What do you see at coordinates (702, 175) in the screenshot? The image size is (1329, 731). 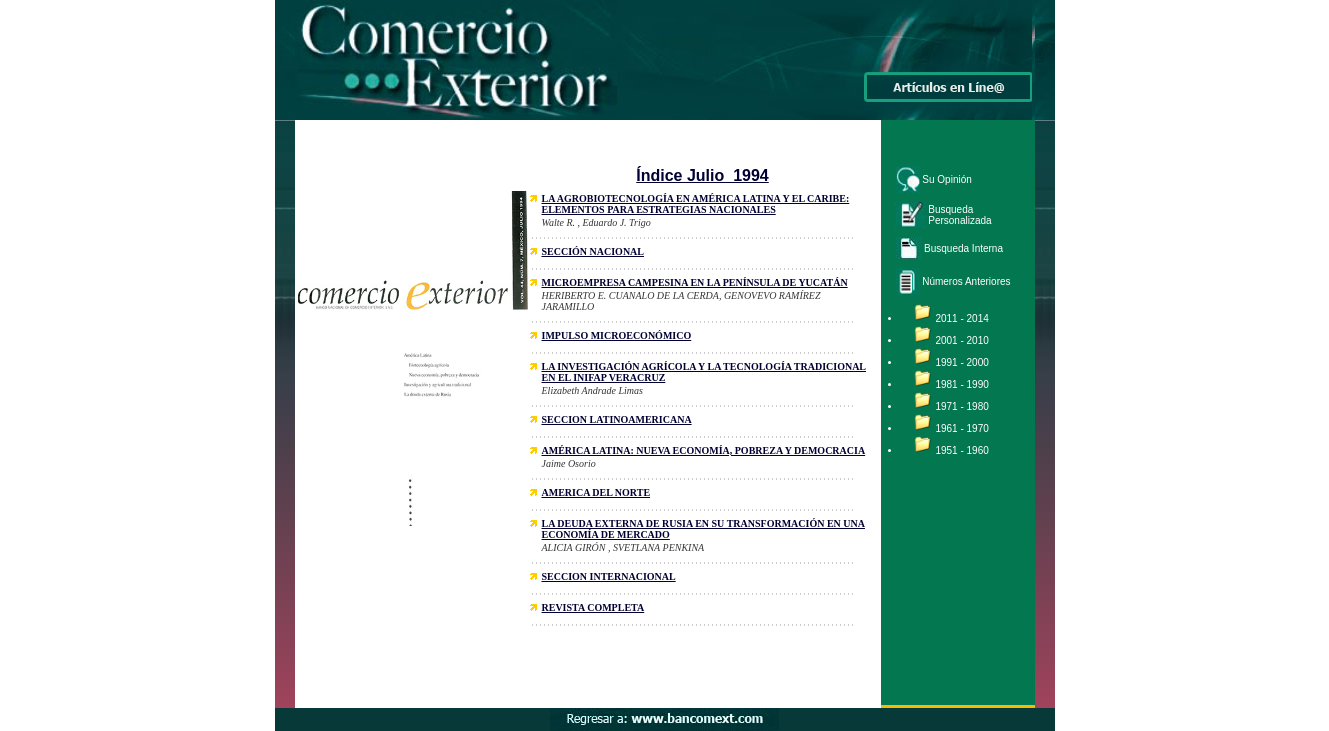 I see `Índice Julio 1994` at bounding box center [702, 175].